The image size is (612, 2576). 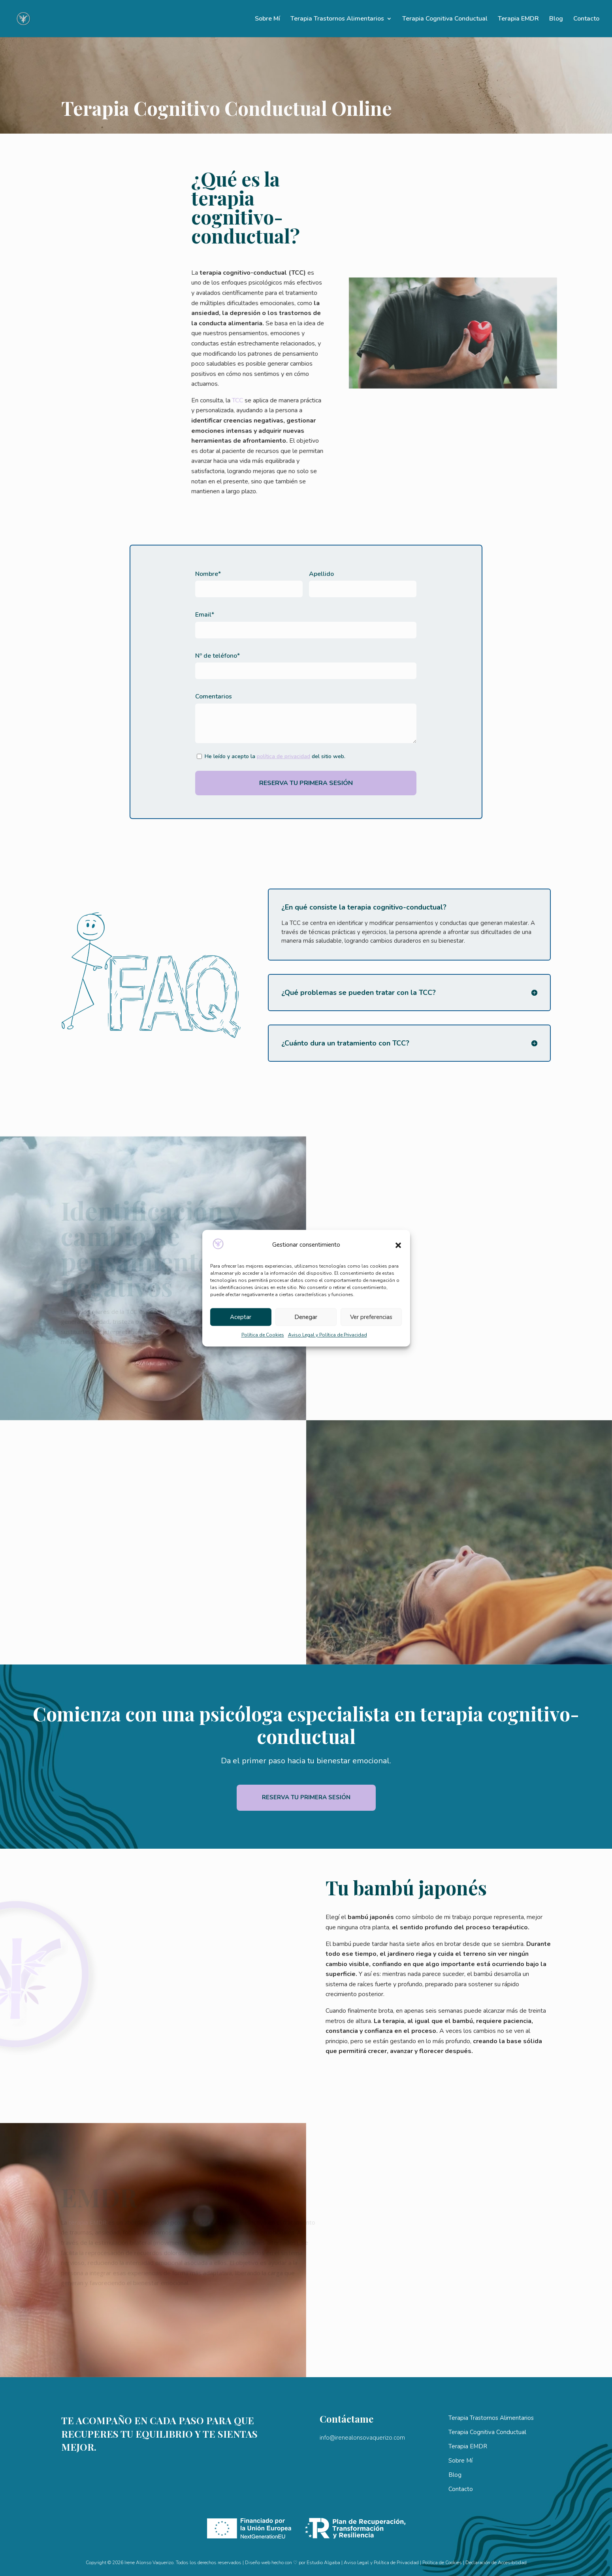 I want to click on Email*, so click(x=204, y=614).